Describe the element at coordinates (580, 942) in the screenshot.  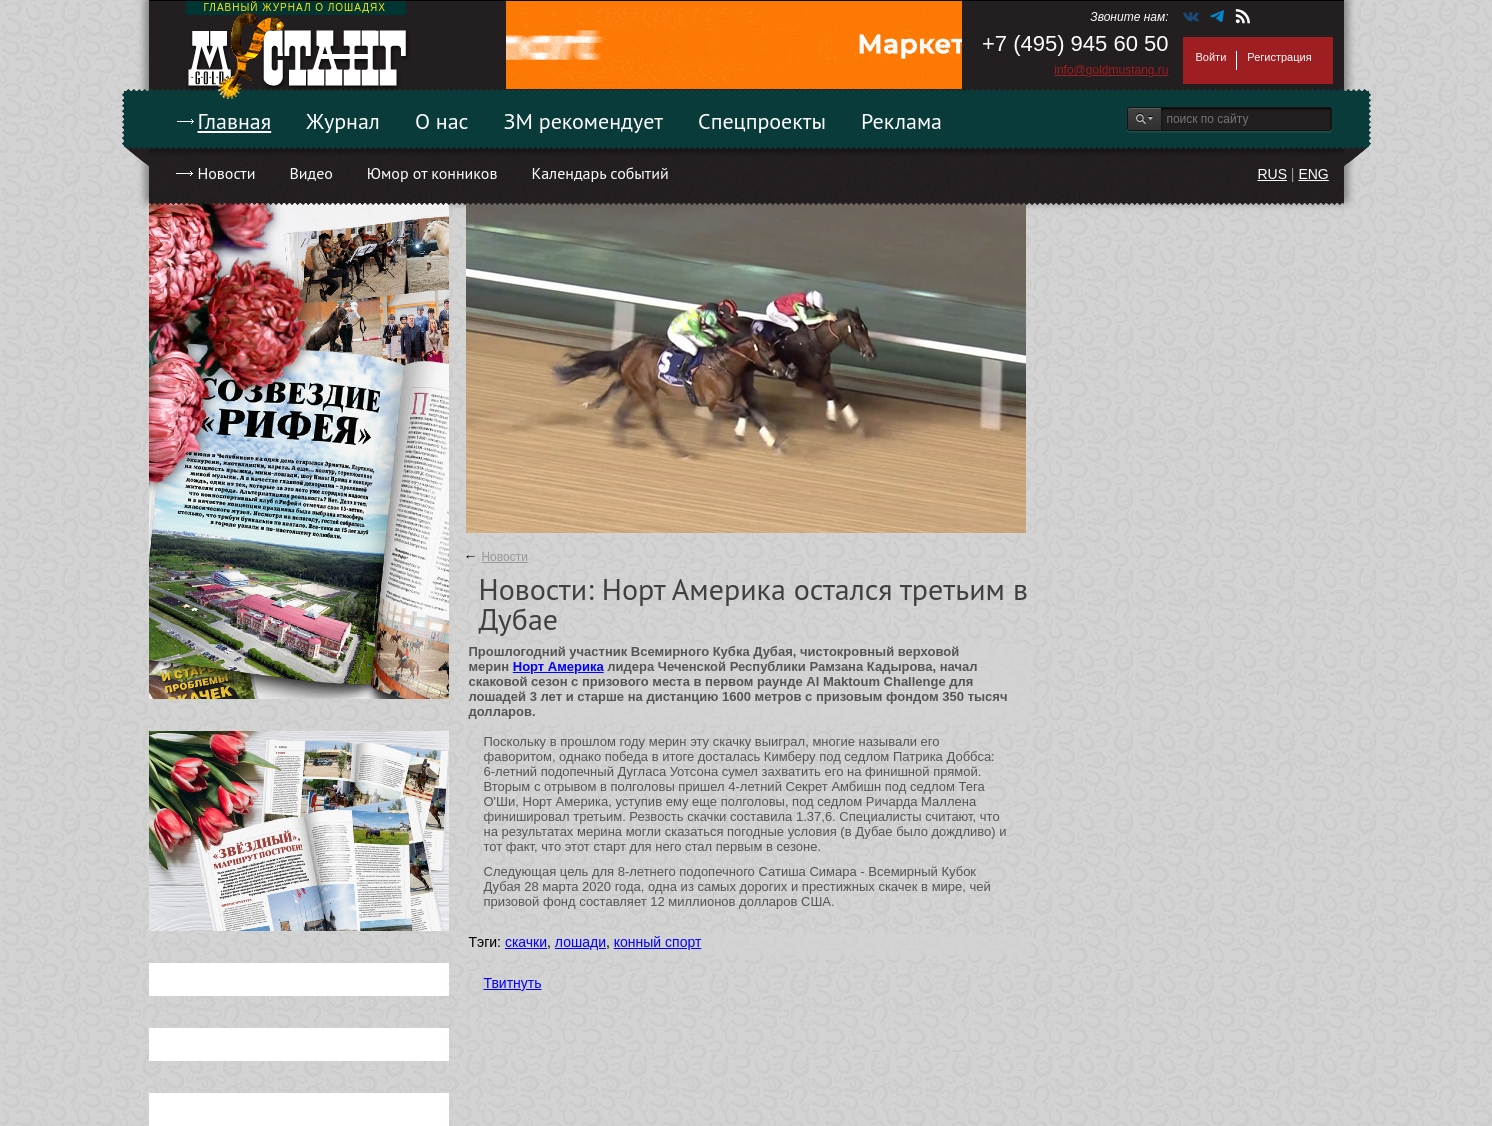
I see `лошади` at that location.